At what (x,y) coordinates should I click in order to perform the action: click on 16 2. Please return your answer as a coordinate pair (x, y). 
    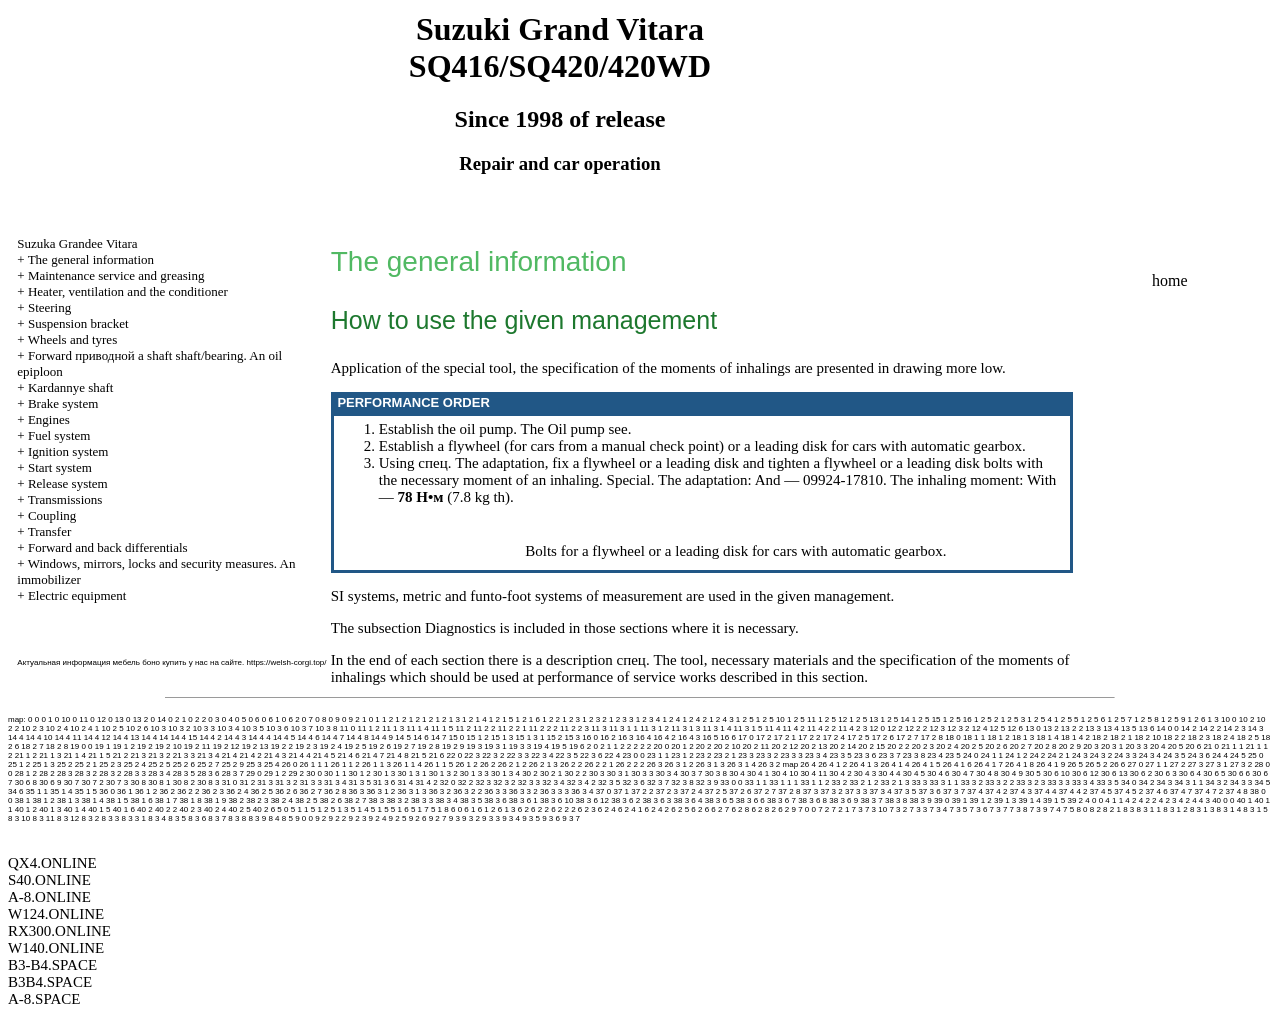
    Looking at the image, I should click on (608, 737).